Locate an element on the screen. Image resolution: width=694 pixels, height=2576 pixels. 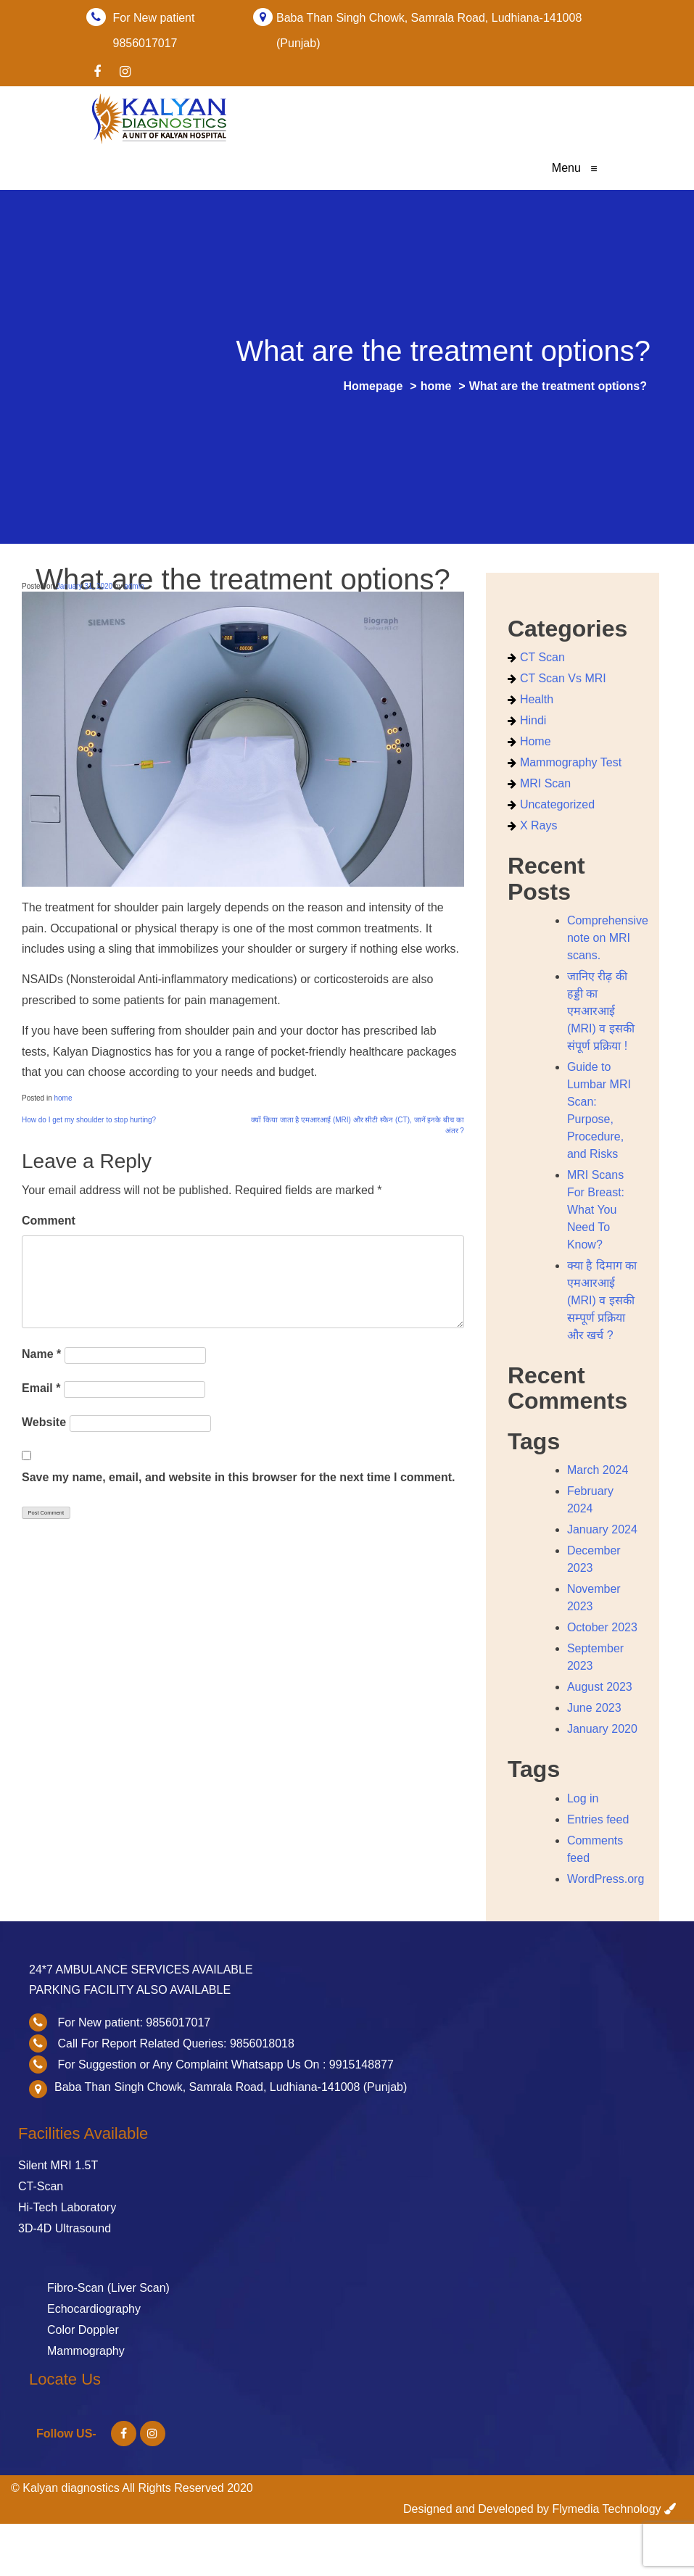
Color Doppler is located at coordinates (83, 2330).